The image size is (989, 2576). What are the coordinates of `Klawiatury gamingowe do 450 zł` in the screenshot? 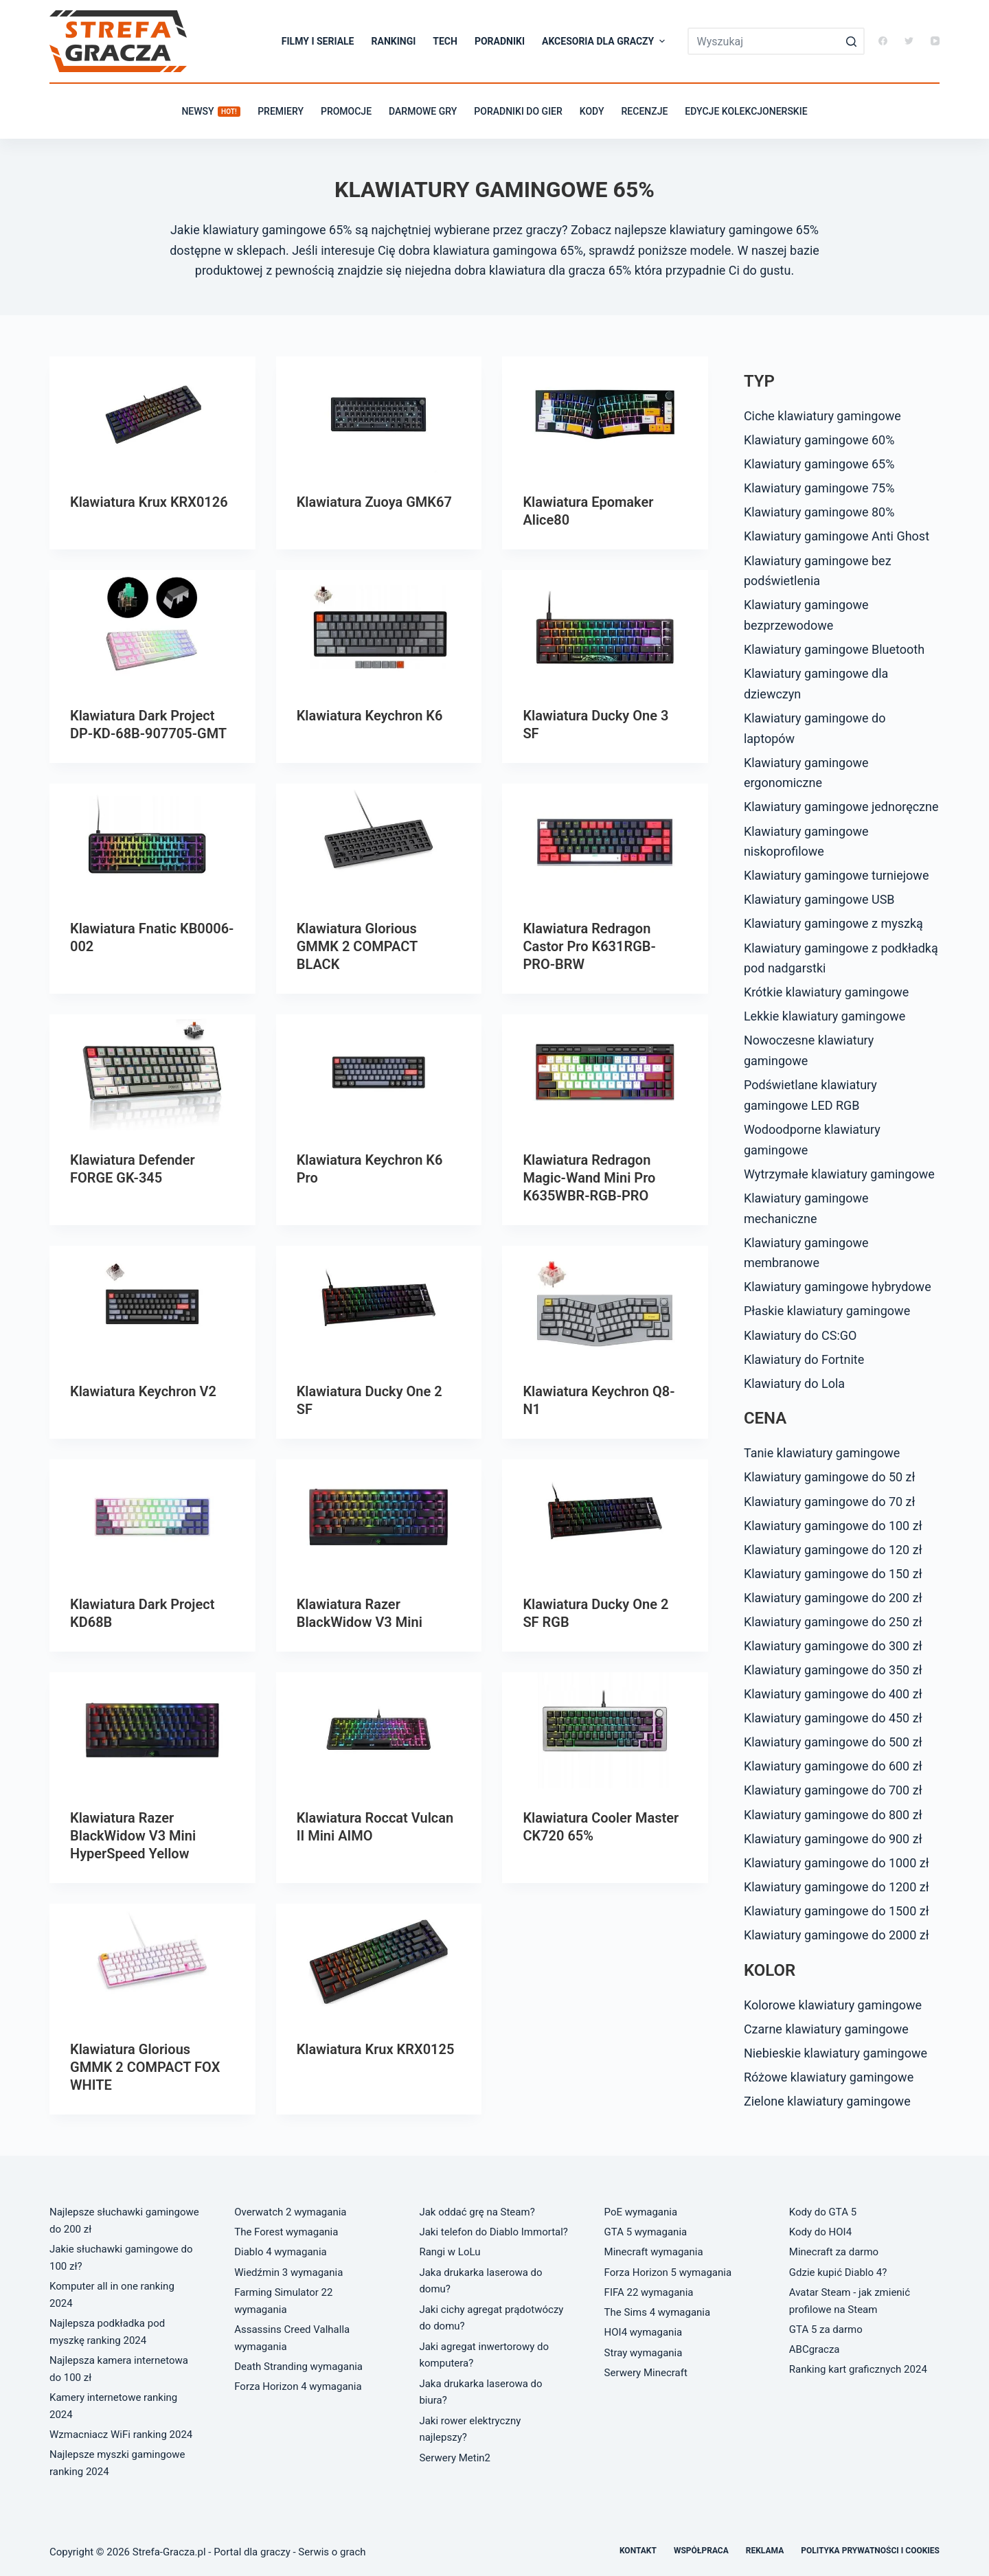 It's located at (833, 1718).